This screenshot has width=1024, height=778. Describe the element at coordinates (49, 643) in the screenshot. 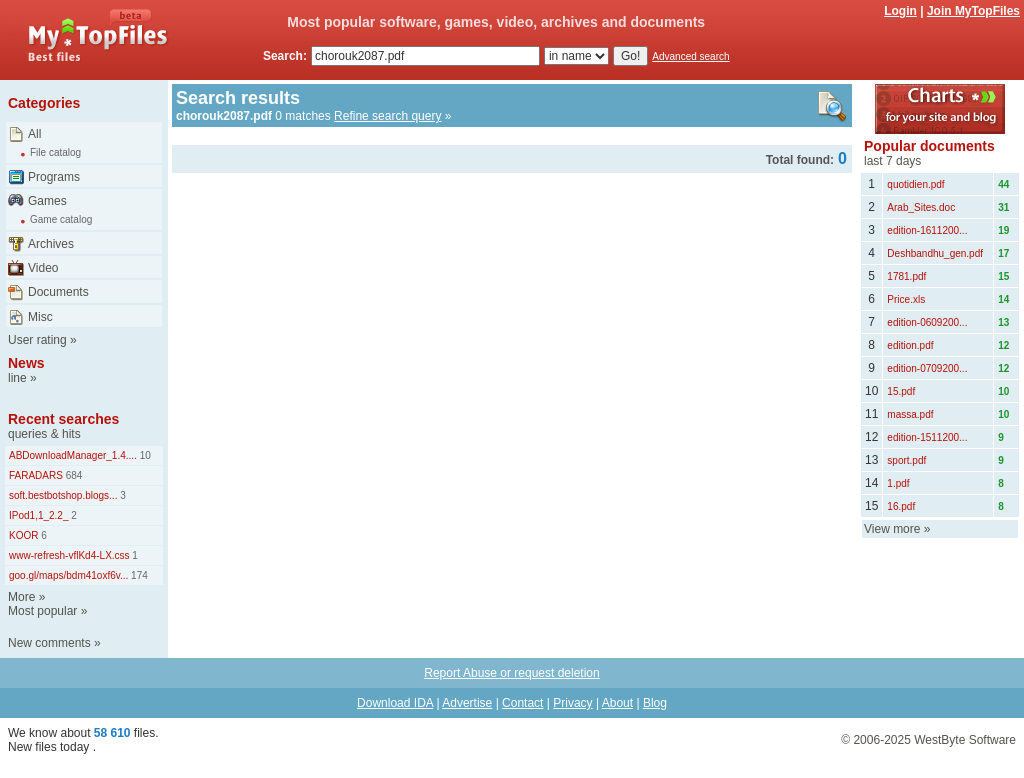

I see `New comments` at that location.